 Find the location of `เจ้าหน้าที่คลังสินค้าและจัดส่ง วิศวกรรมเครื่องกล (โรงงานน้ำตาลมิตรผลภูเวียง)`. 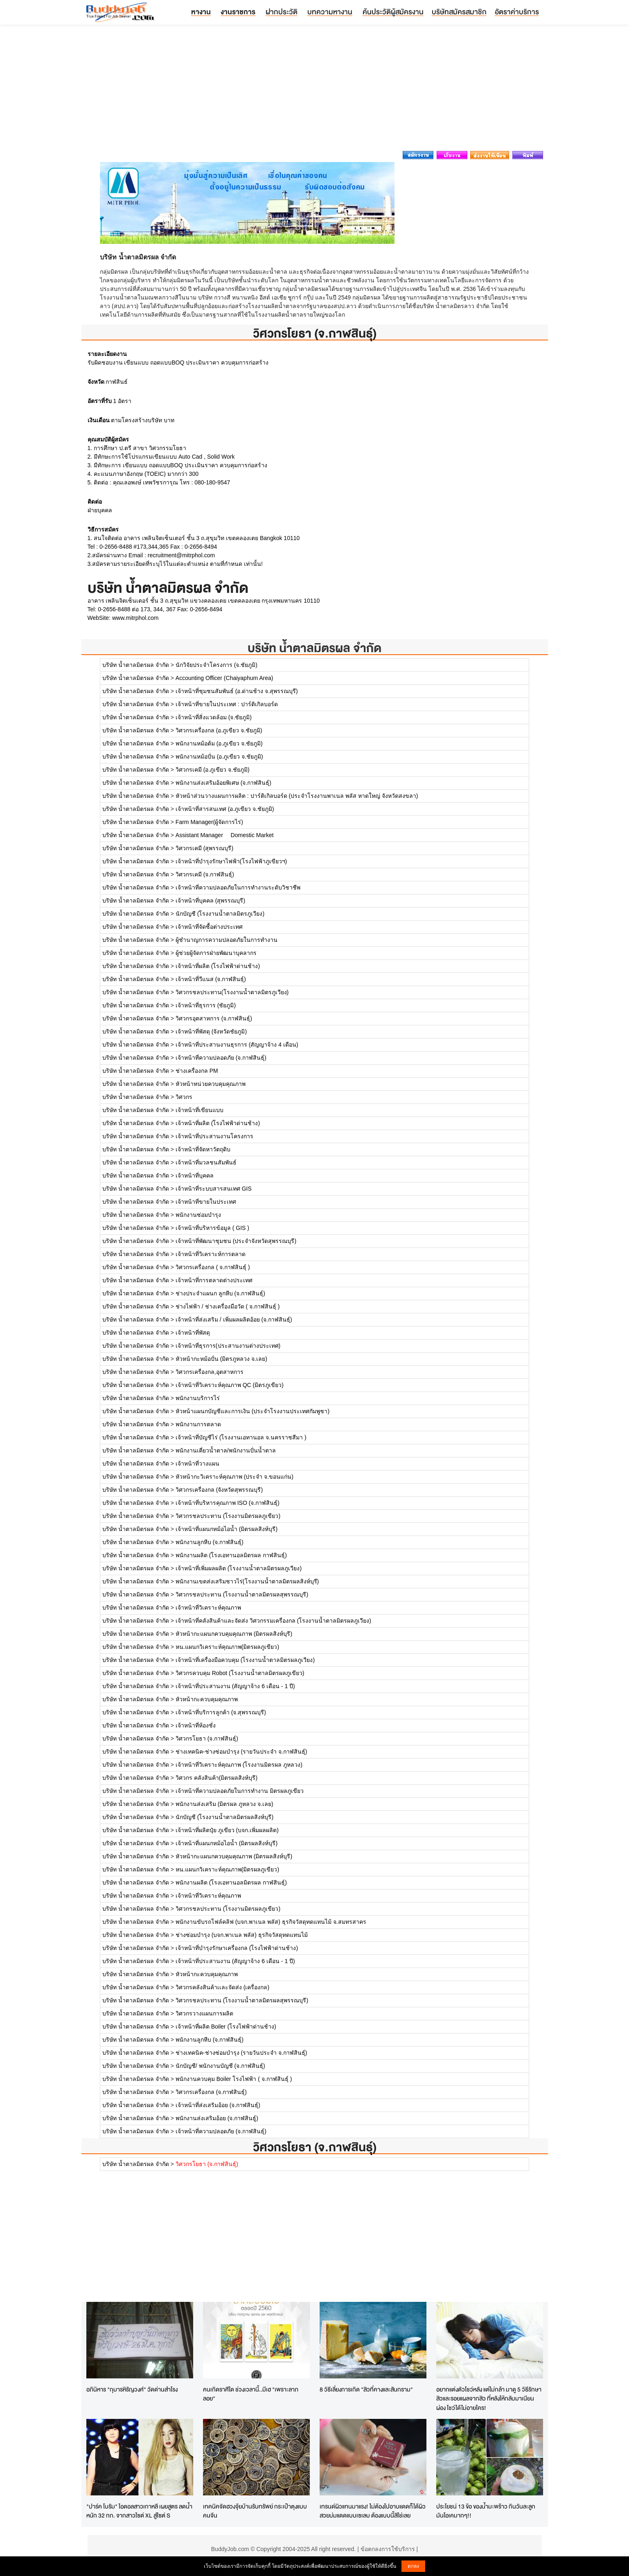

เจ้าหน้าที่คลังสินค้าและจัดส่ง วิศวกรรมเครื่องกล (โรงงานน้ำตาลมิตรผลภูเวียง) is located at coordinates (273, 1620).